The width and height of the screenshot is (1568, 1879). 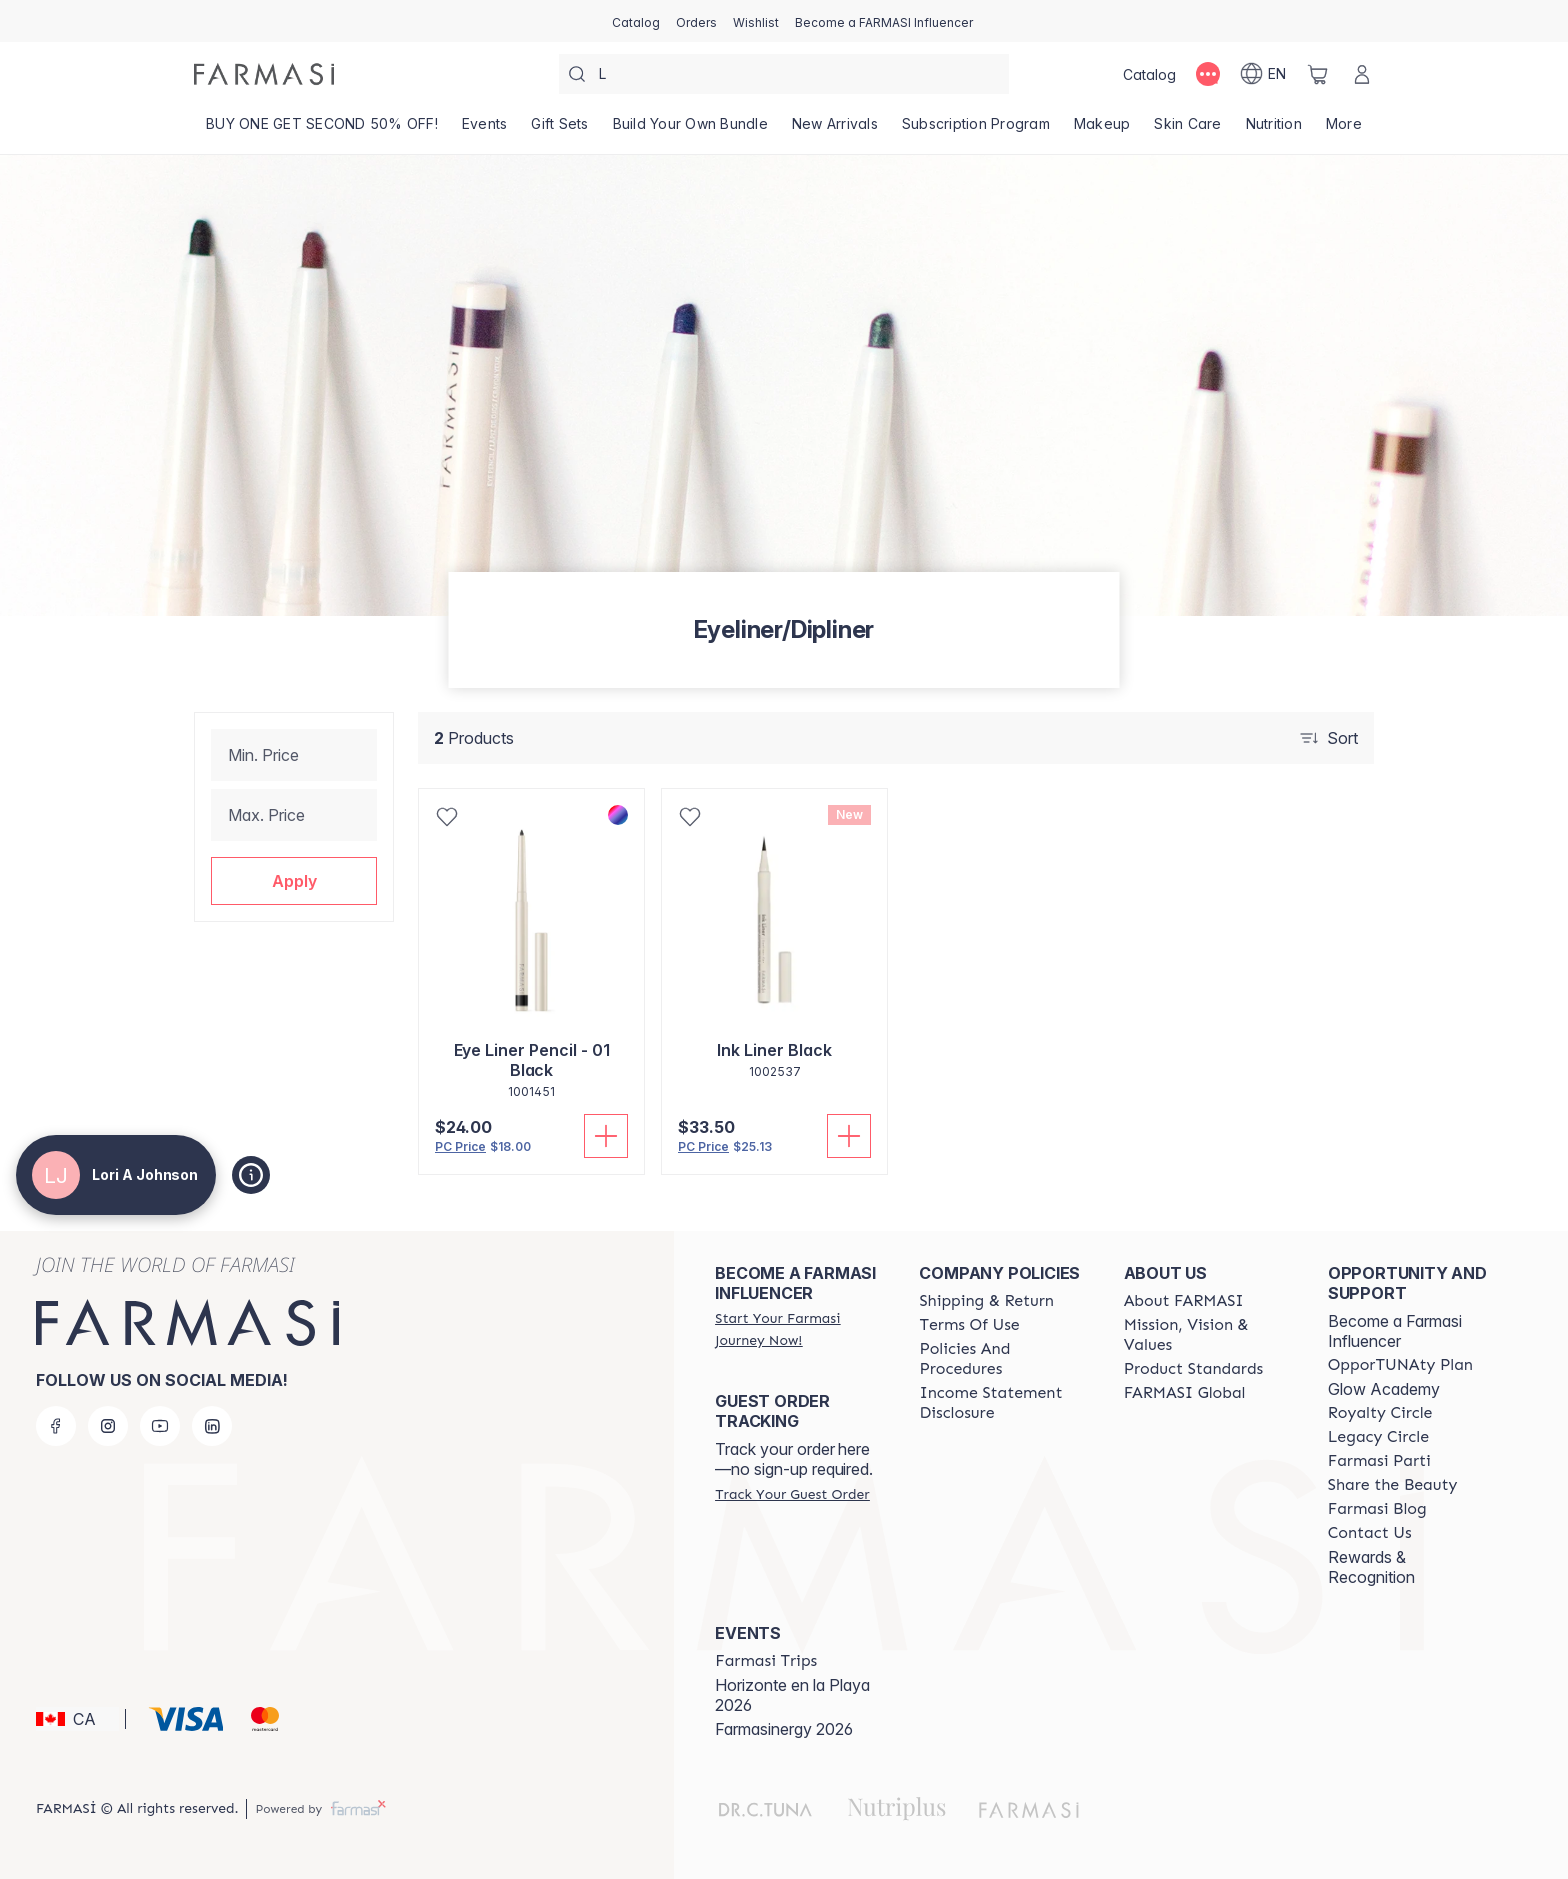 I want to click on [/loriajohnson/product-list/buy-one-get-second-50--off!], so click(x=322, y=130).